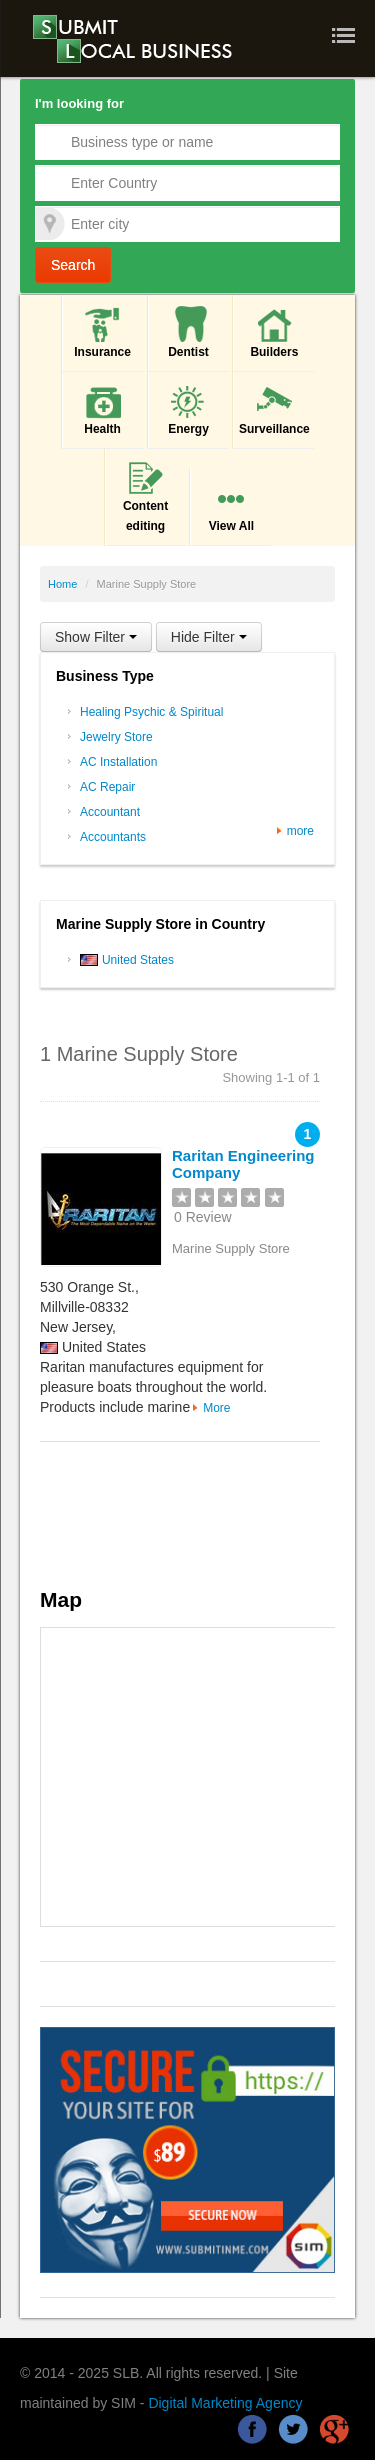 This screenshot has width=375, height=2460. Describe the element at coordinates (188, 331) in the screenshot. I see `Dentist` at that location.